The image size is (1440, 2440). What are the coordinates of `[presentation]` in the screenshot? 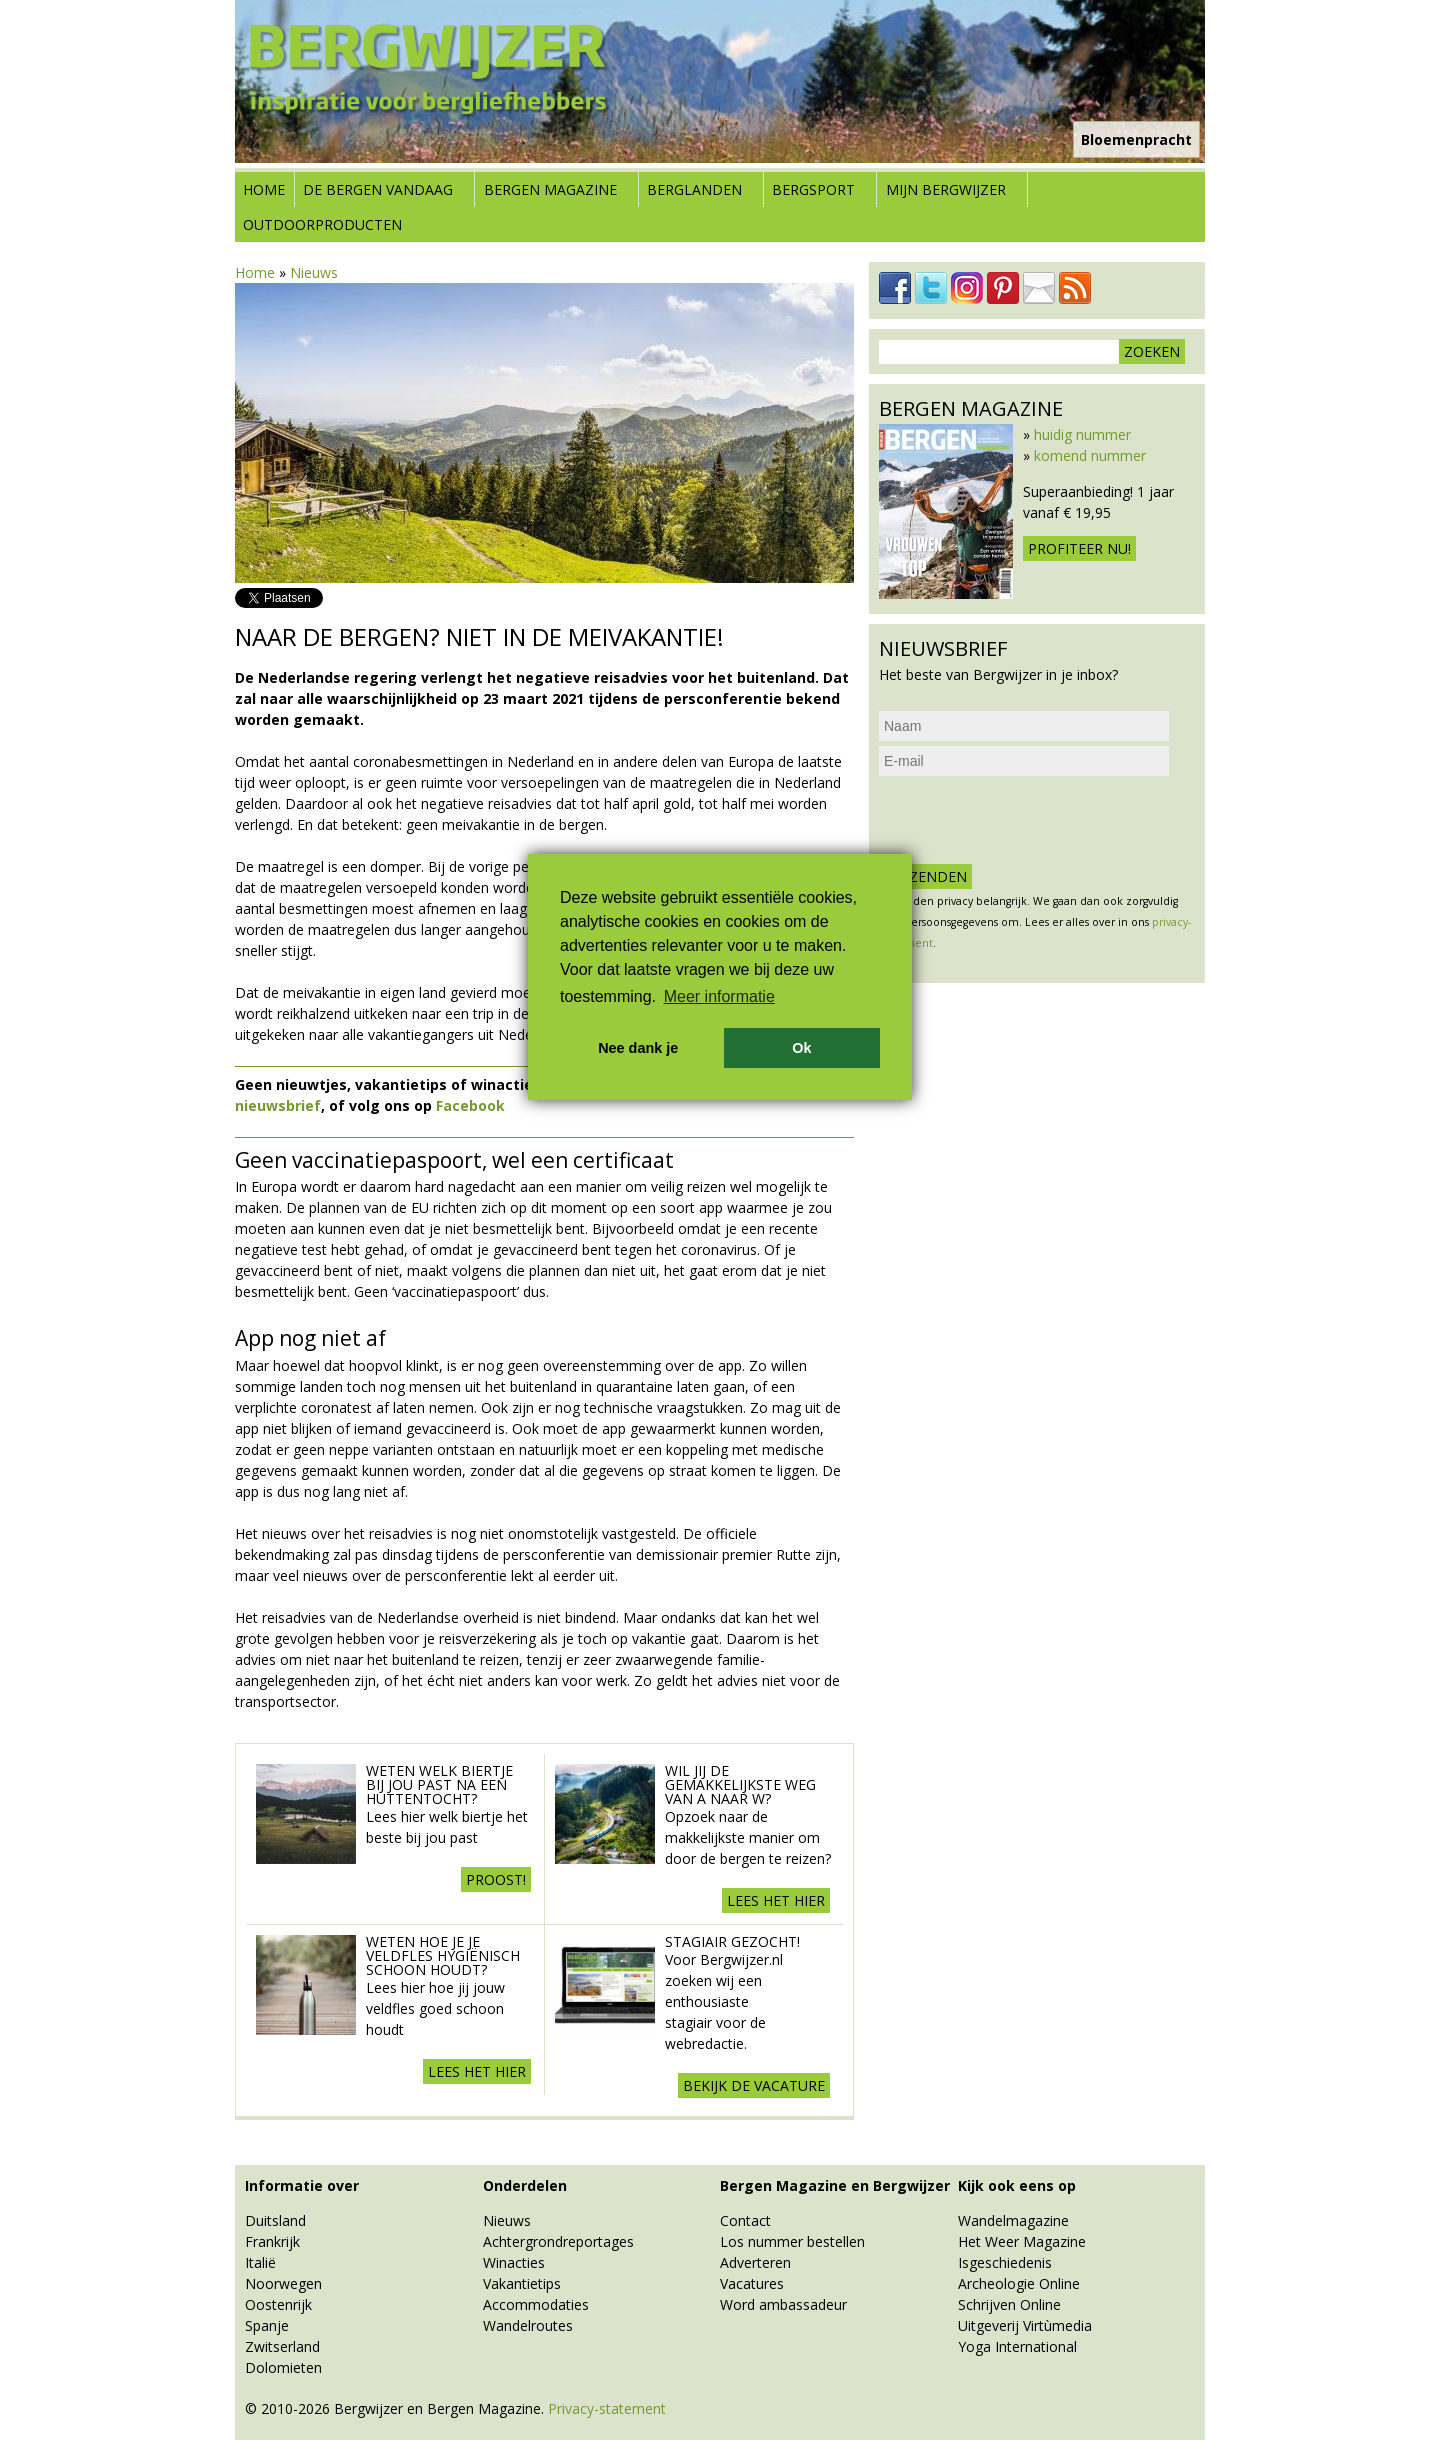 It's located at (1031, 820).